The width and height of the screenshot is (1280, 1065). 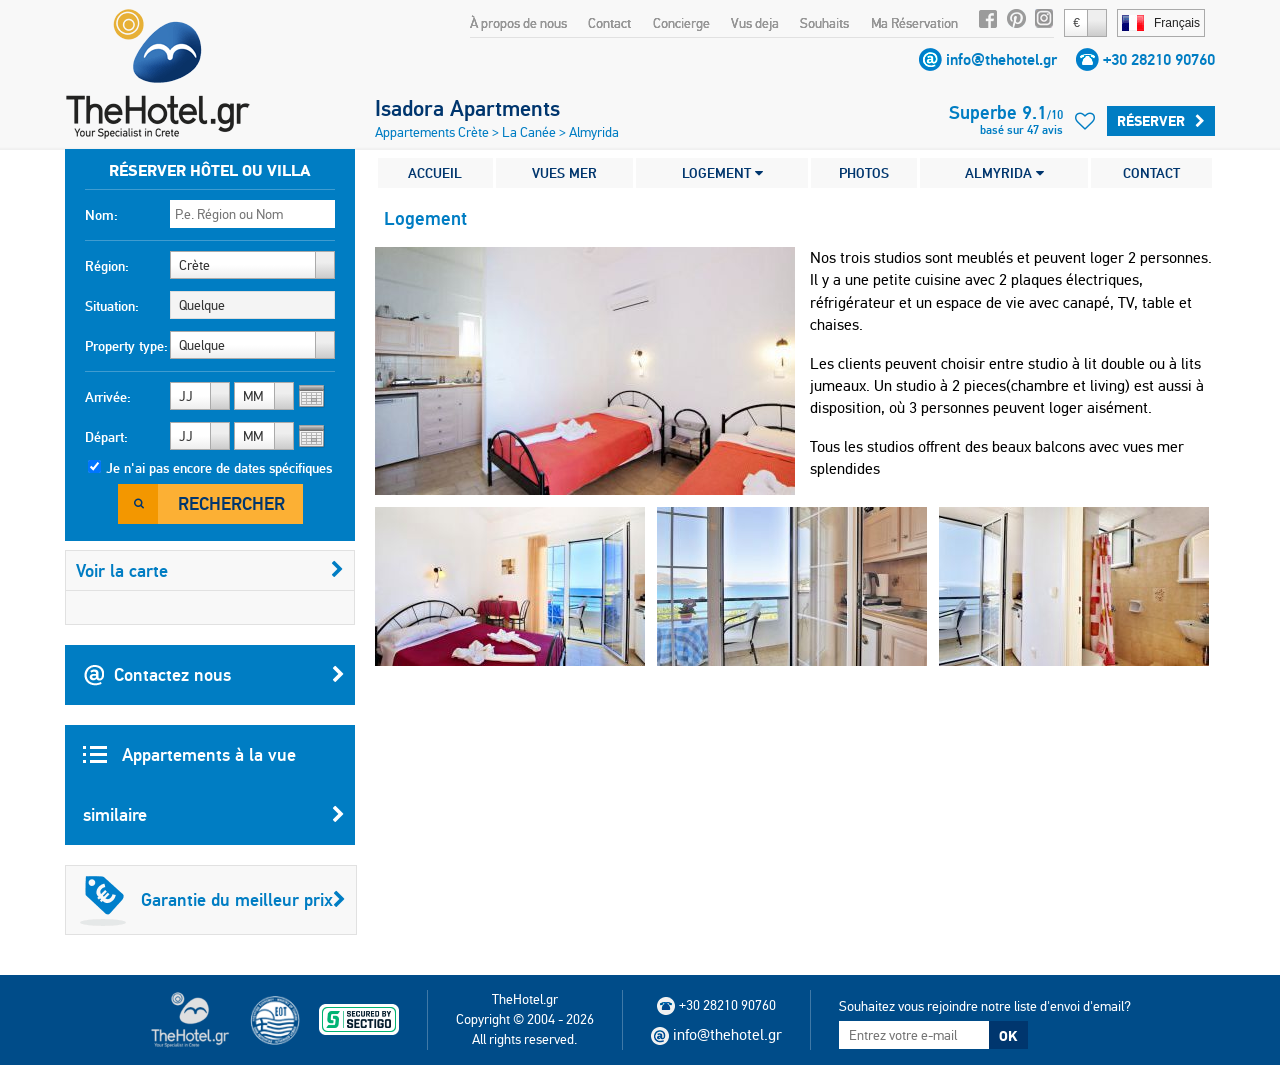 I want to click on VUES MER, so click(x=564, y=173).